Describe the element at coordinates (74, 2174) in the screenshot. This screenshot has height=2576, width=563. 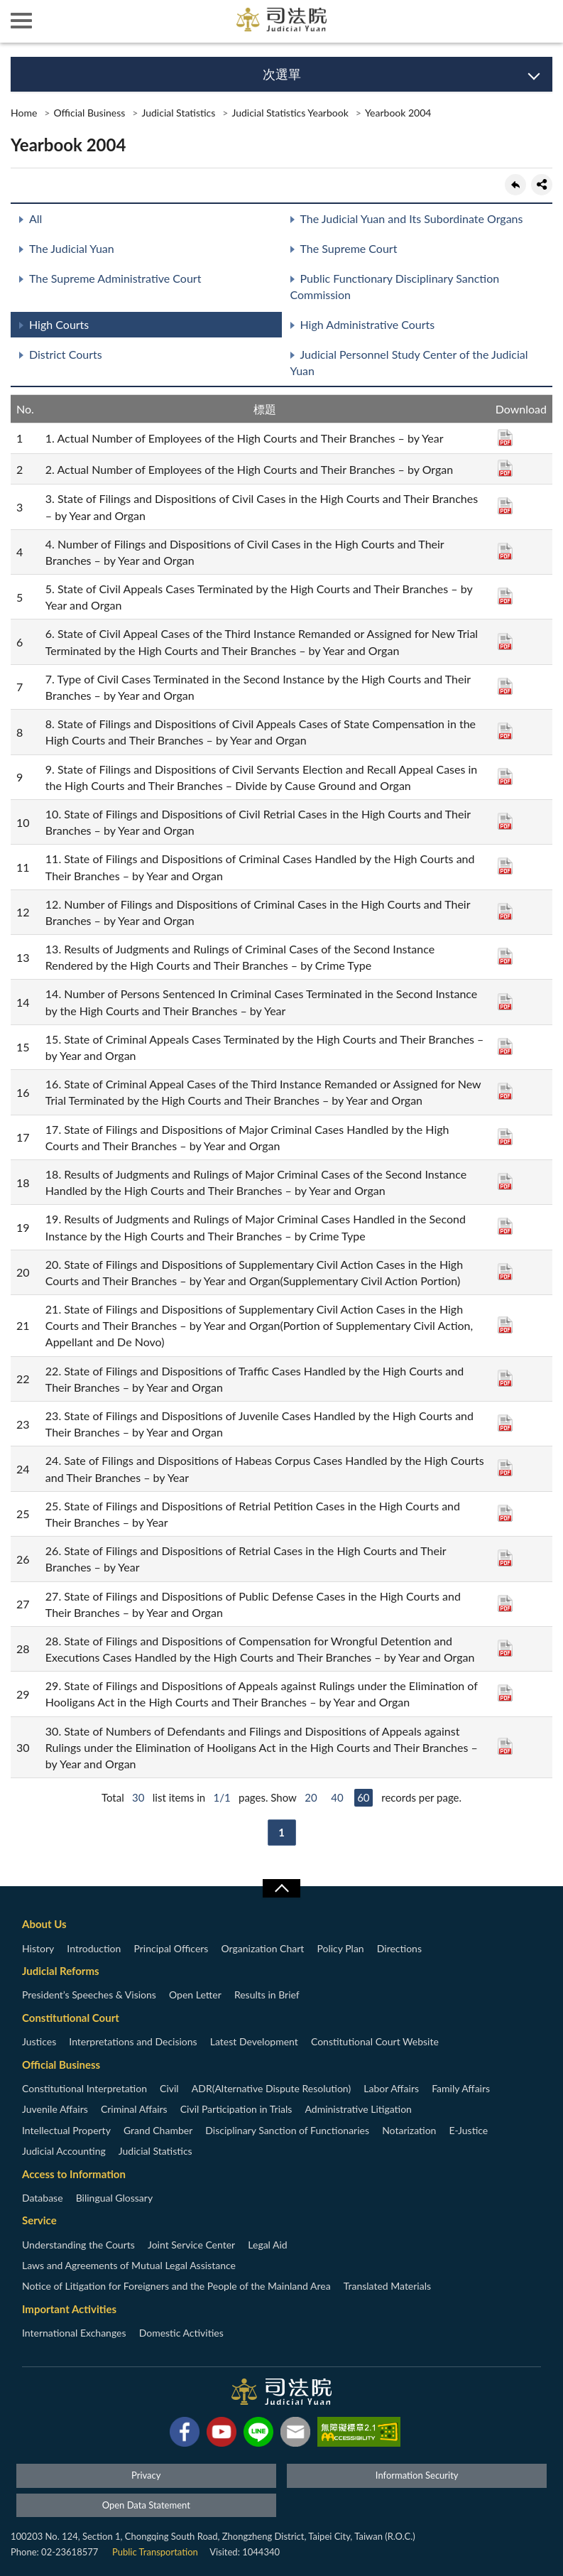
I see `Access to Information` at that location.